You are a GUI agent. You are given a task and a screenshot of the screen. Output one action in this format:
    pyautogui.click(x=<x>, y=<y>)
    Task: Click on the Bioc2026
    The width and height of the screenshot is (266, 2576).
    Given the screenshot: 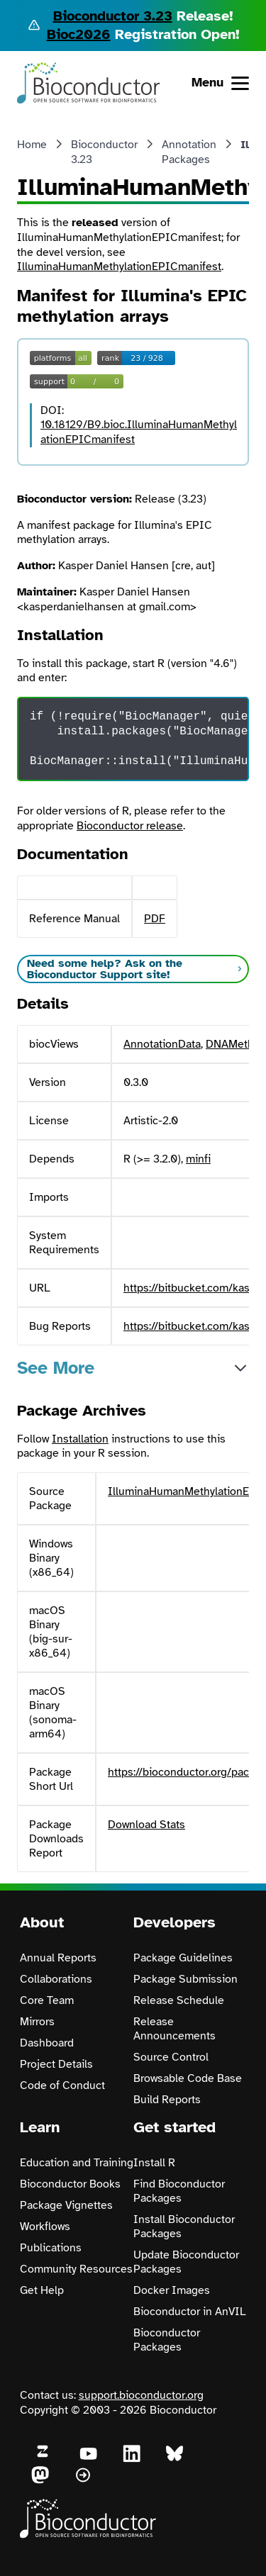 What is the action you would take?
    pyautogui.click(x=79, y=34)
    